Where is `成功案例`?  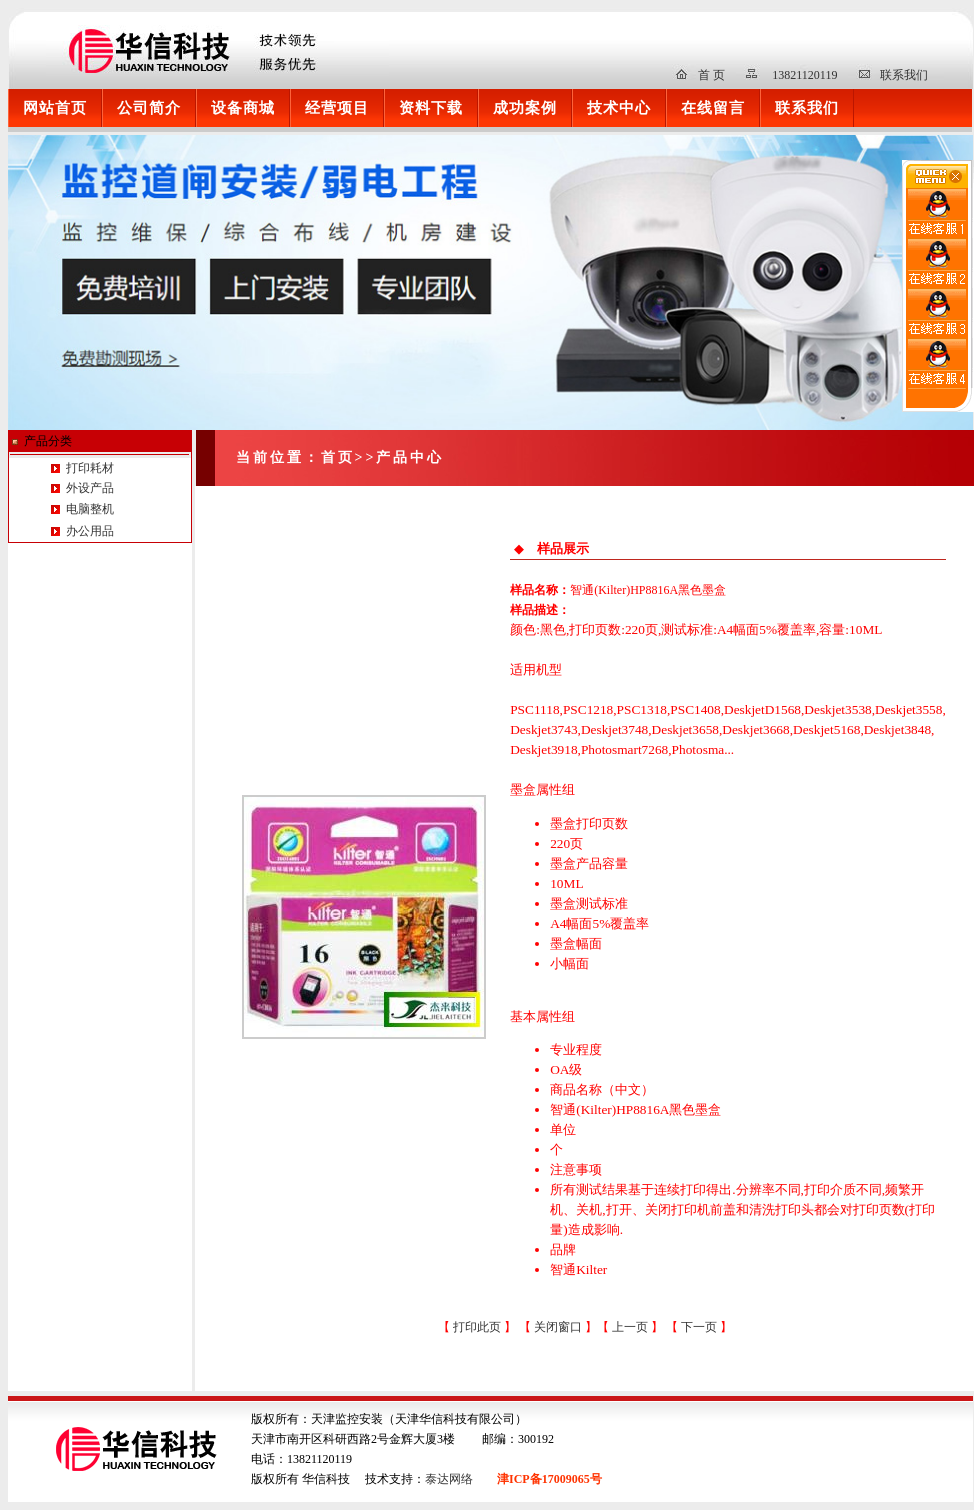 成功案例 is located at coordinates (525, 107).